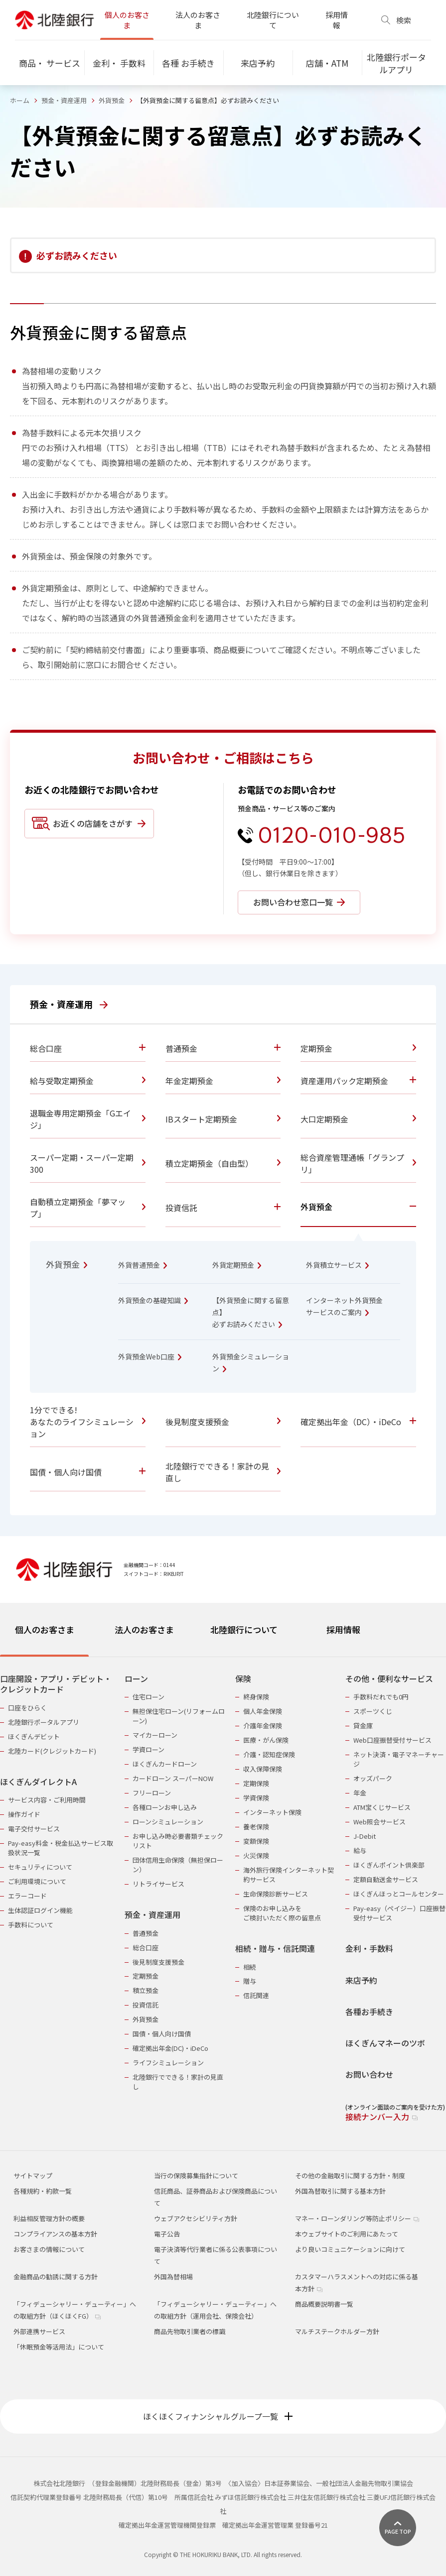 Image resolution: width=446 pixels, height=2576 pixels. I want to click on インターネット保険, so click(272, 1812).